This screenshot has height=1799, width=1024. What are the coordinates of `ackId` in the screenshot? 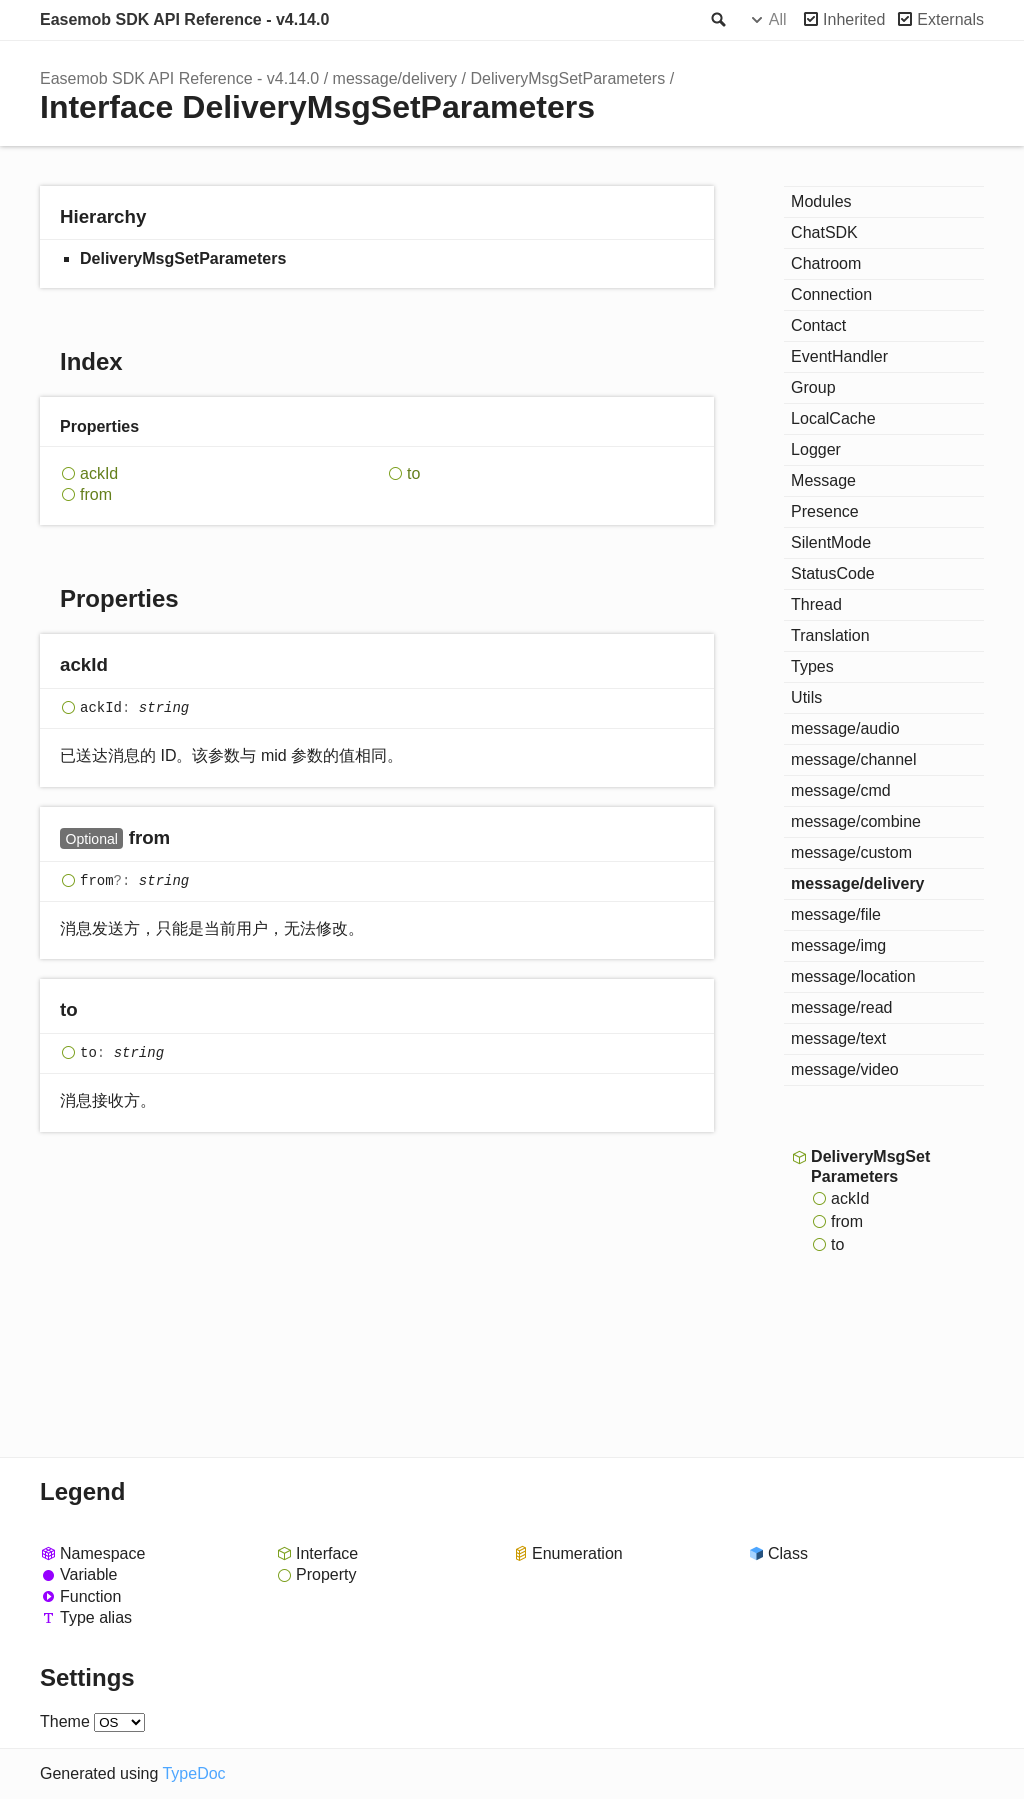 It's located at (99, 473).